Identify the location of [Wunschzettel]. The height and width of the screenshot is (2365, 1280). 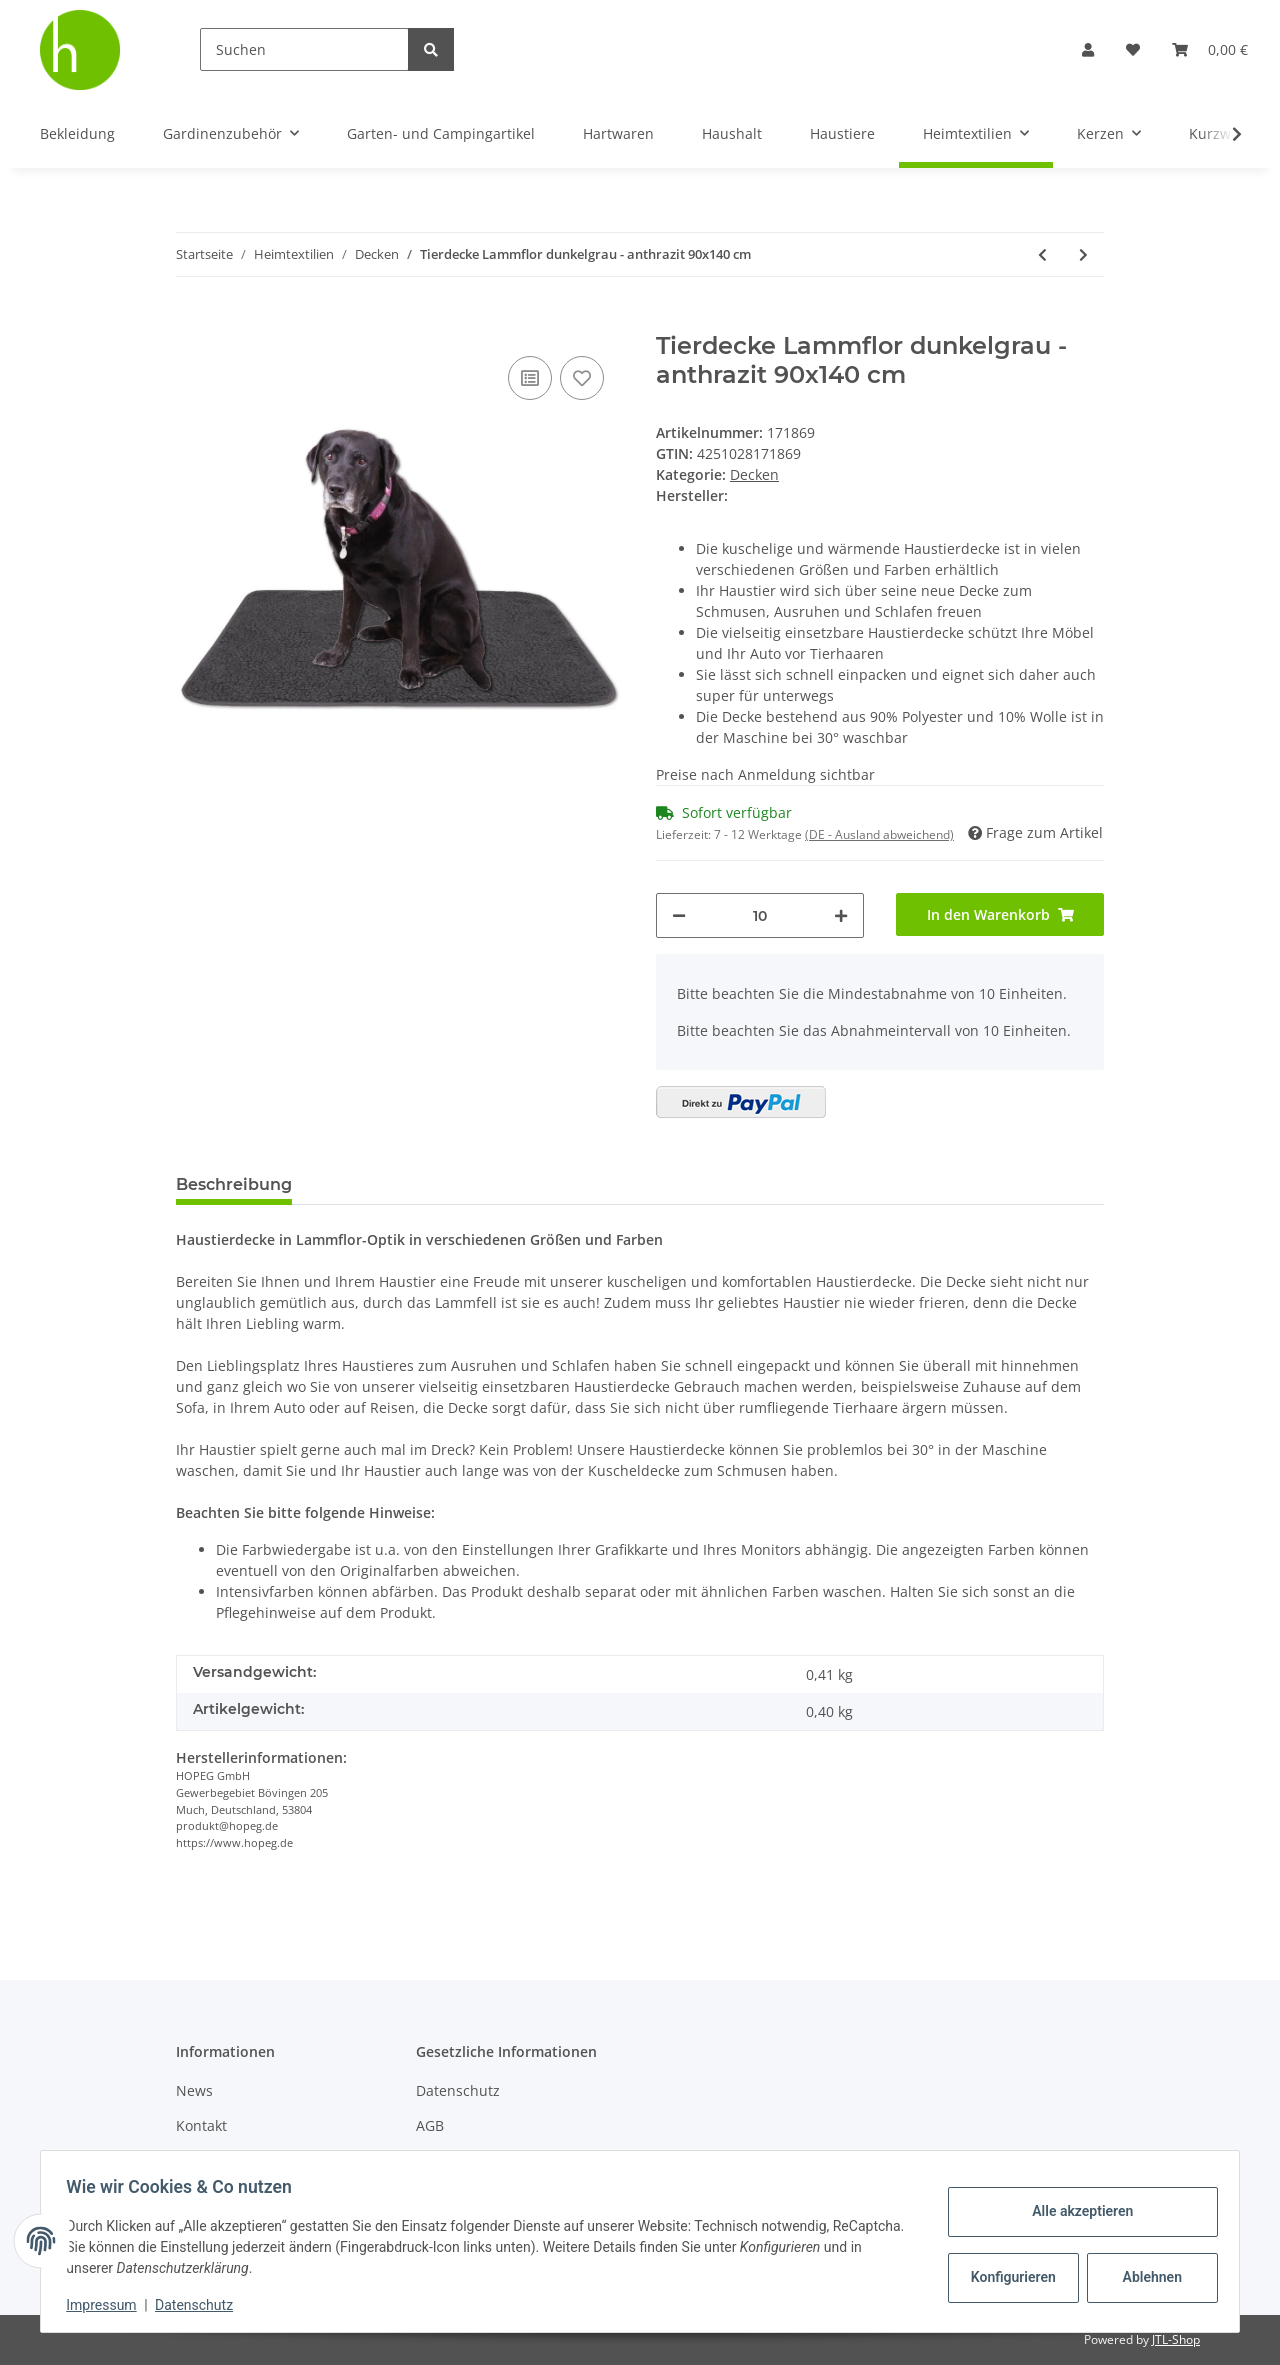
(1133, 49).